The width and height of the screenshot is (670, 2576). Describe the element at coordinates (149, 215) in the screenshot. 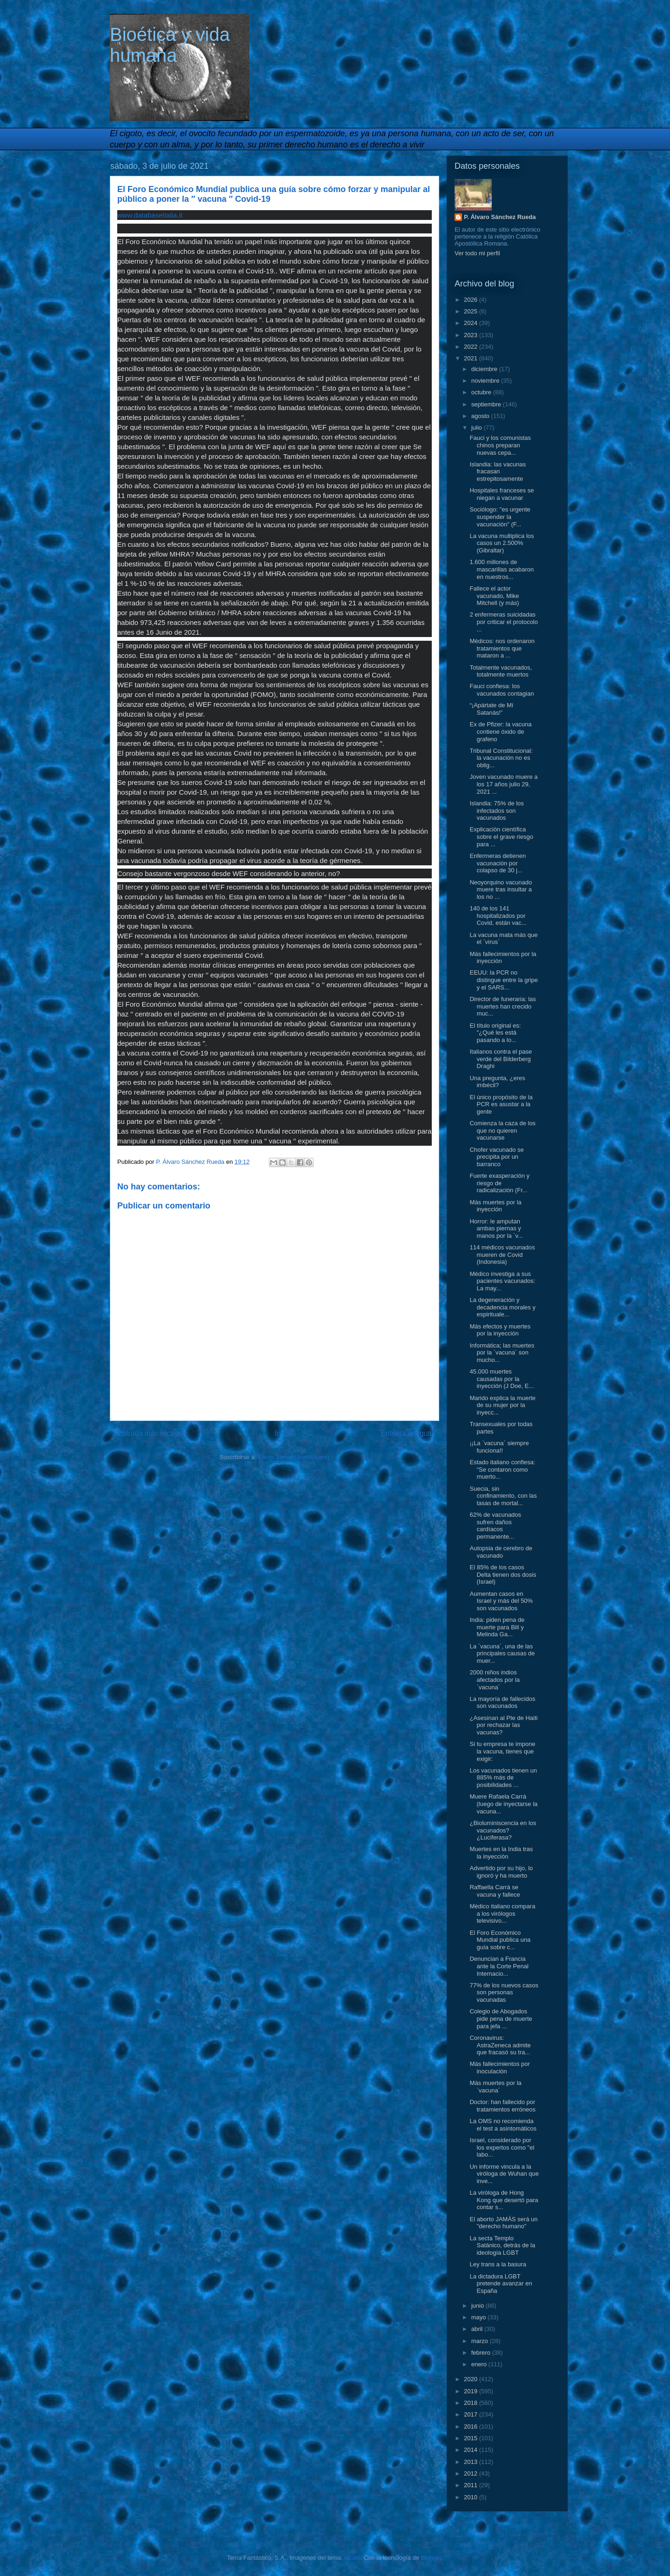

I see `www.databaseitalia.it [link]` at that location.